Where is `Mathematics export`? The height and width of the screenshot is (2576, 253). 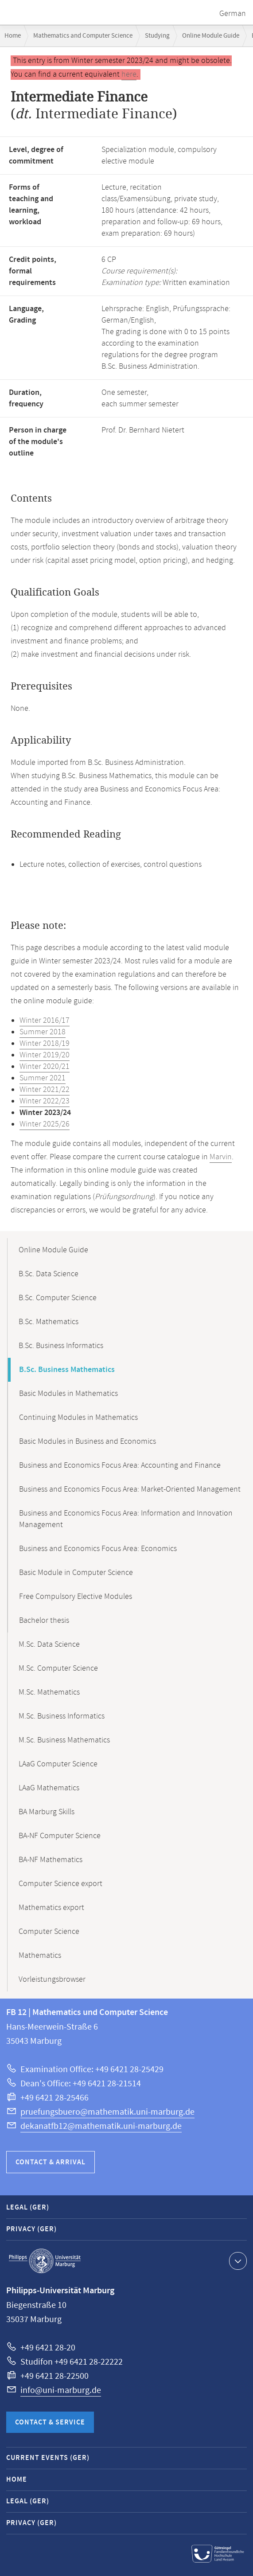 Mathematics export is located at coordinates (51, 1907).